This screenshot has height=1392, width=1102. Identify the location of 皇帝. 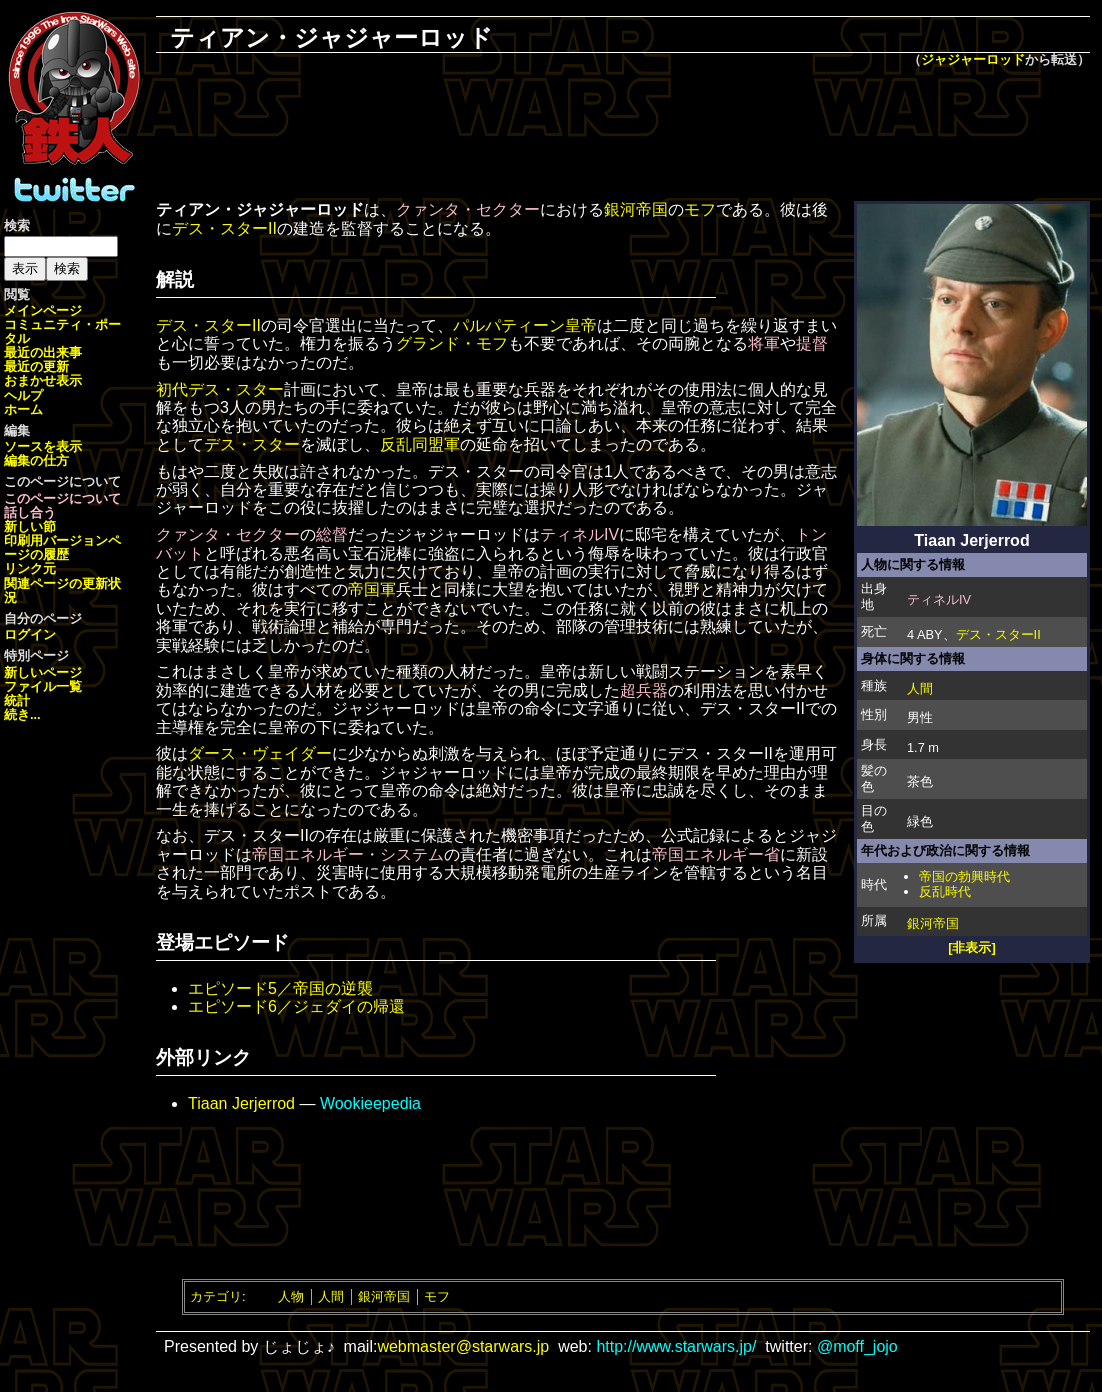
(581, 325).